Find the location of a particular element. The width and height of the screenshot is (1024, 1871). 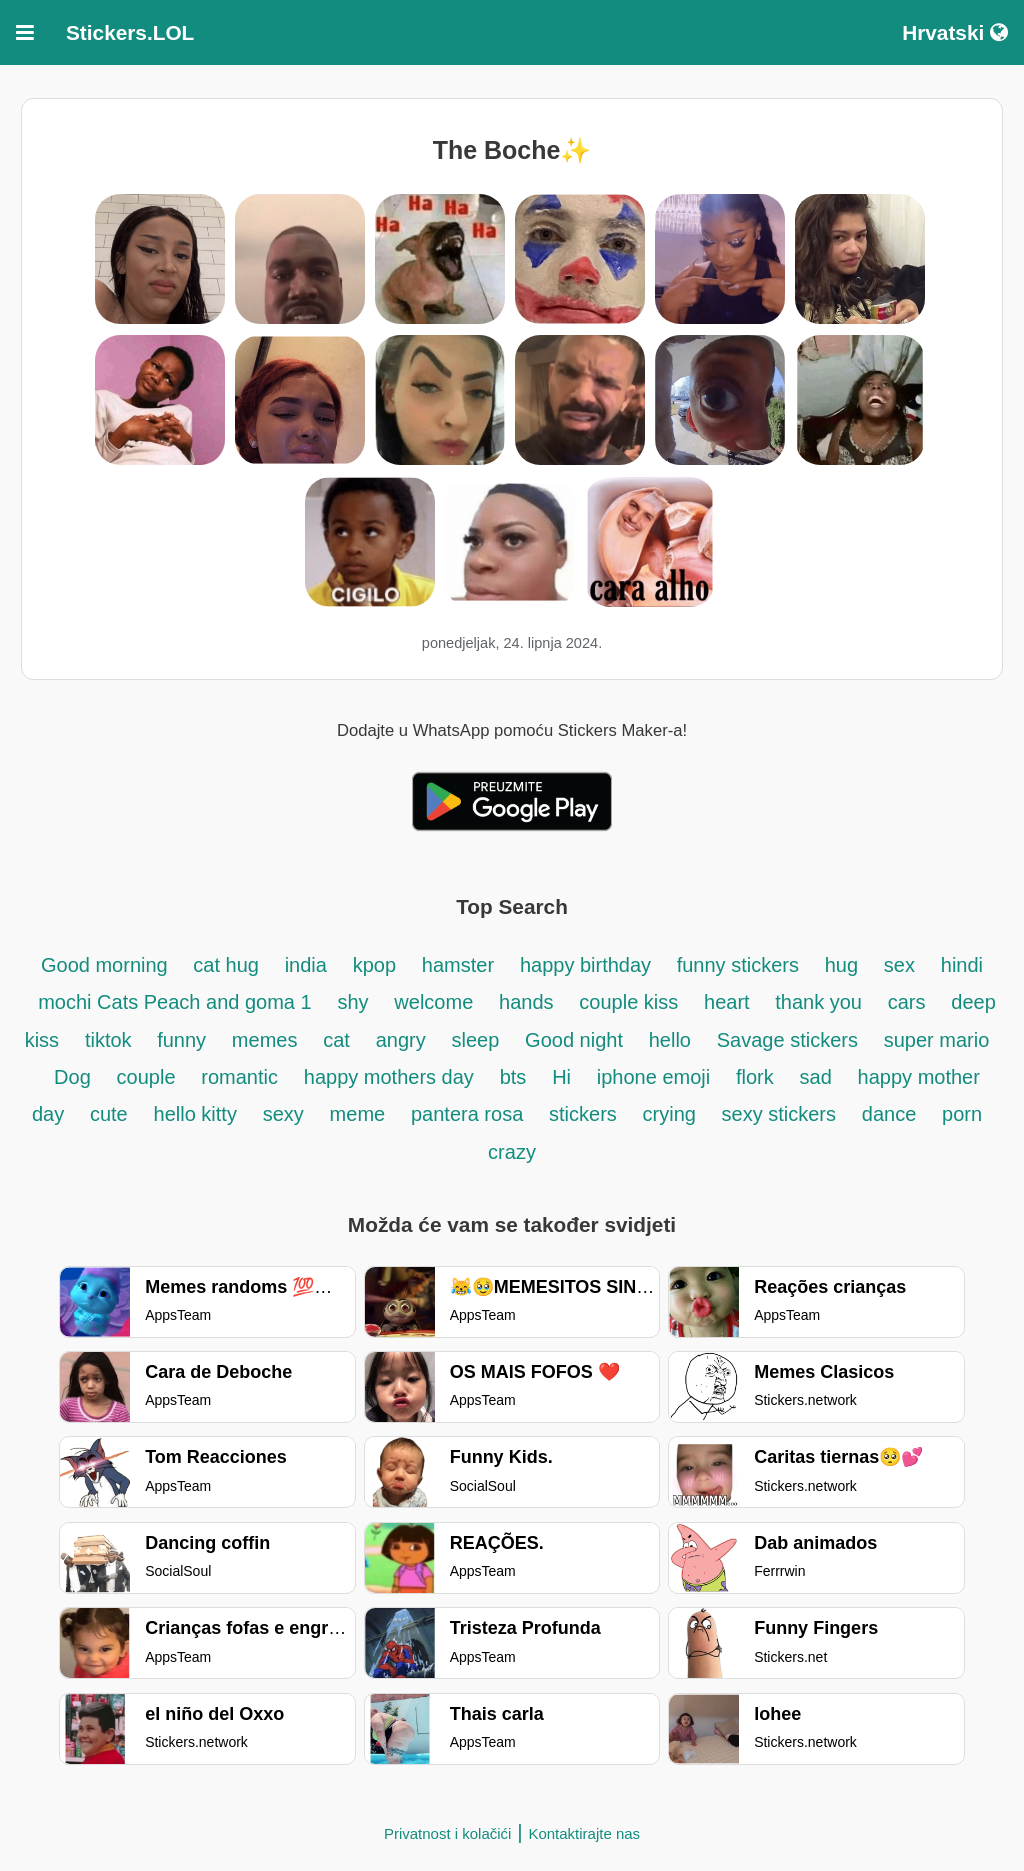

flork is located at coordinates (755, 1077).